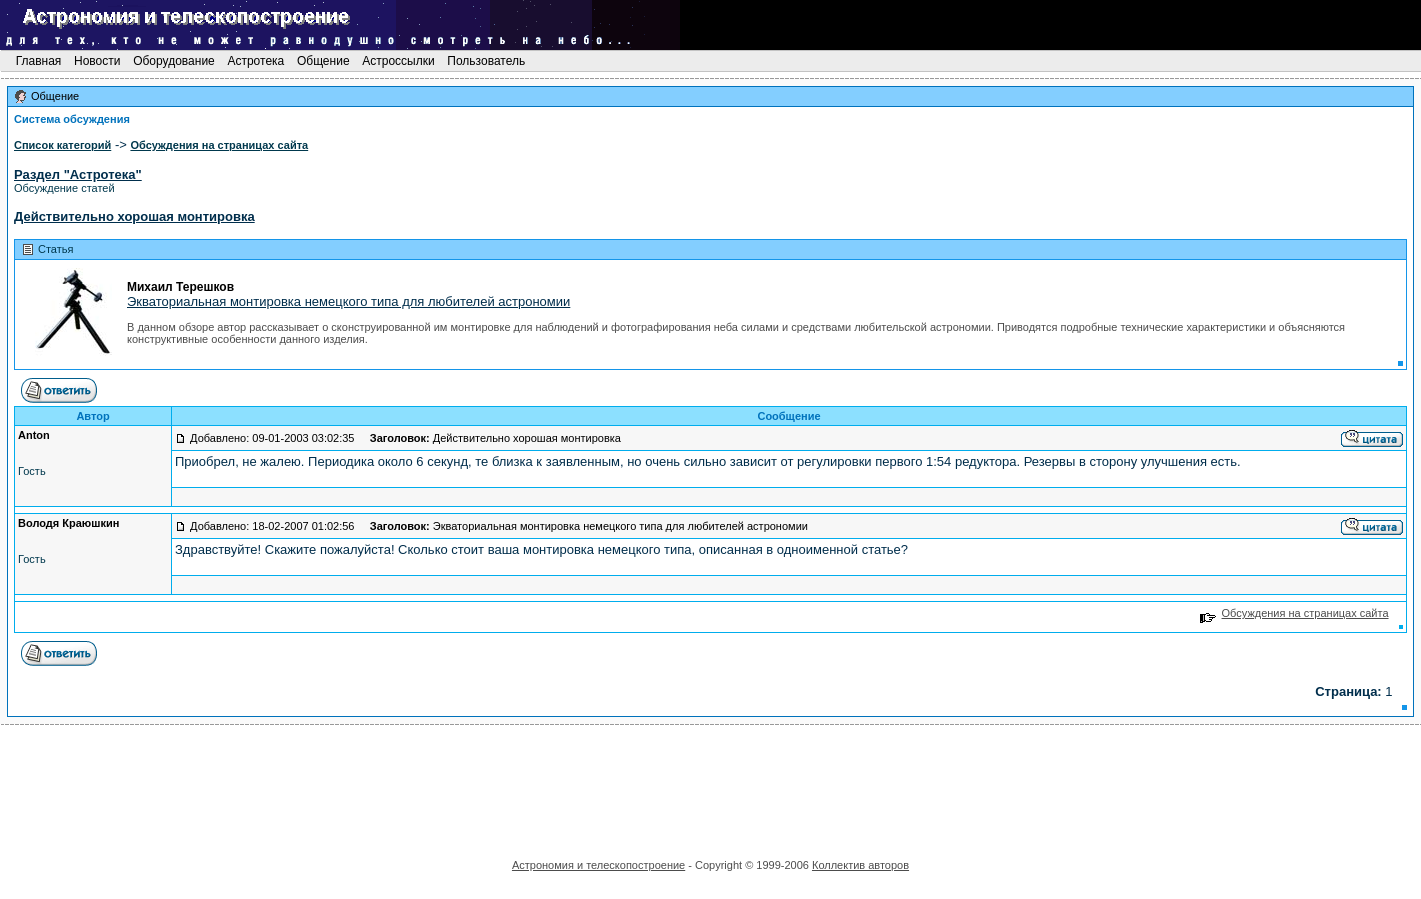 The width and height of the screenshot is (1421, 899). Describe the element at coordinates (97, 61) in the screenshot. I see `Новости` at that location.